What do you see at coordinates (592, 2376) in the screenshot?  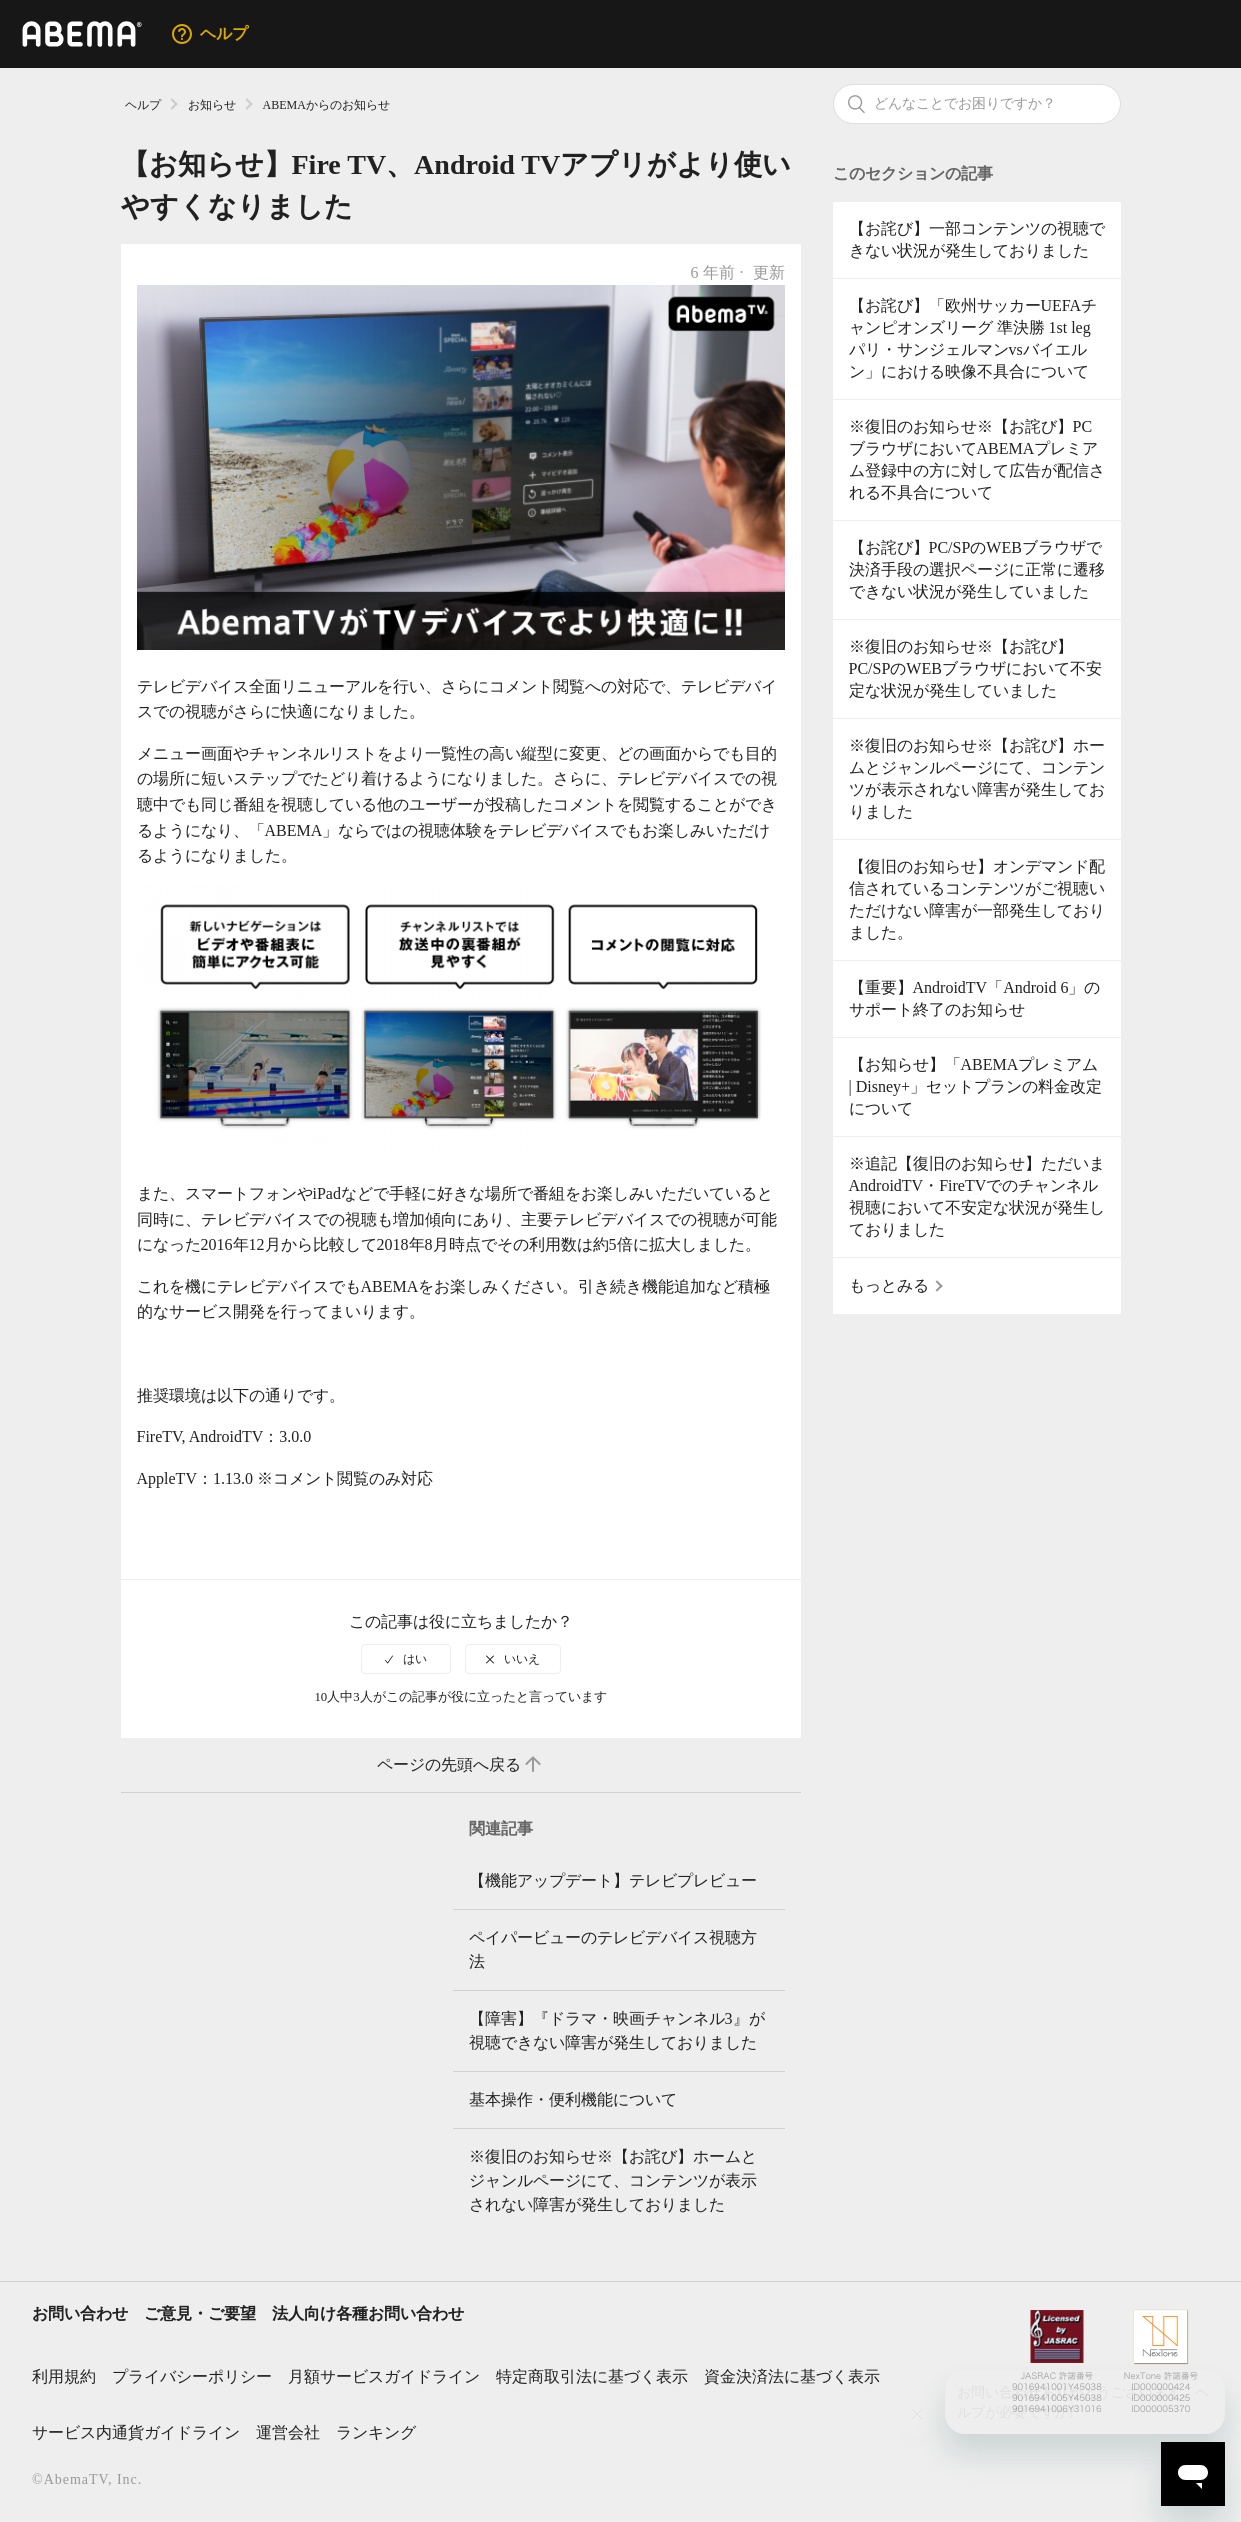 I see `特定商取引法に基づく表示` at bounding box center [592, 2376].